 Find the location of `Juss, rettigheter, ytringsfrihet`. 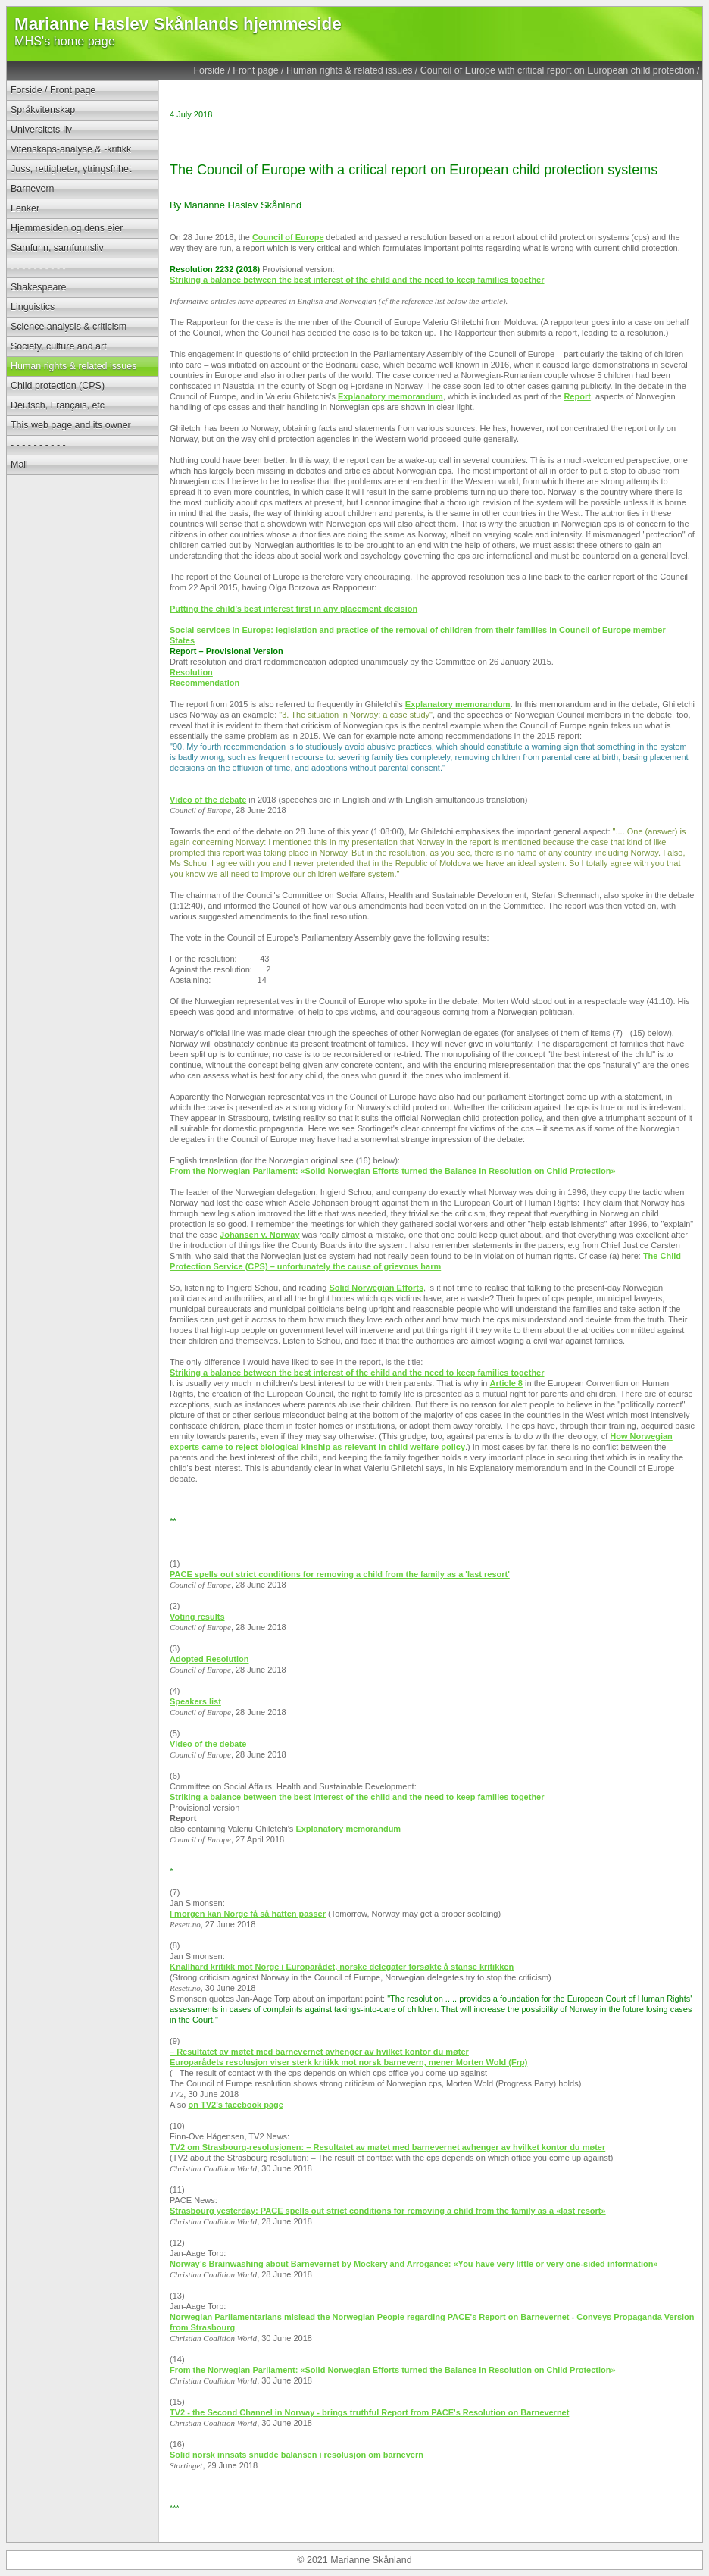

Juss, rettigheter, ytringsfrihet is located at coordinates (71, 169).